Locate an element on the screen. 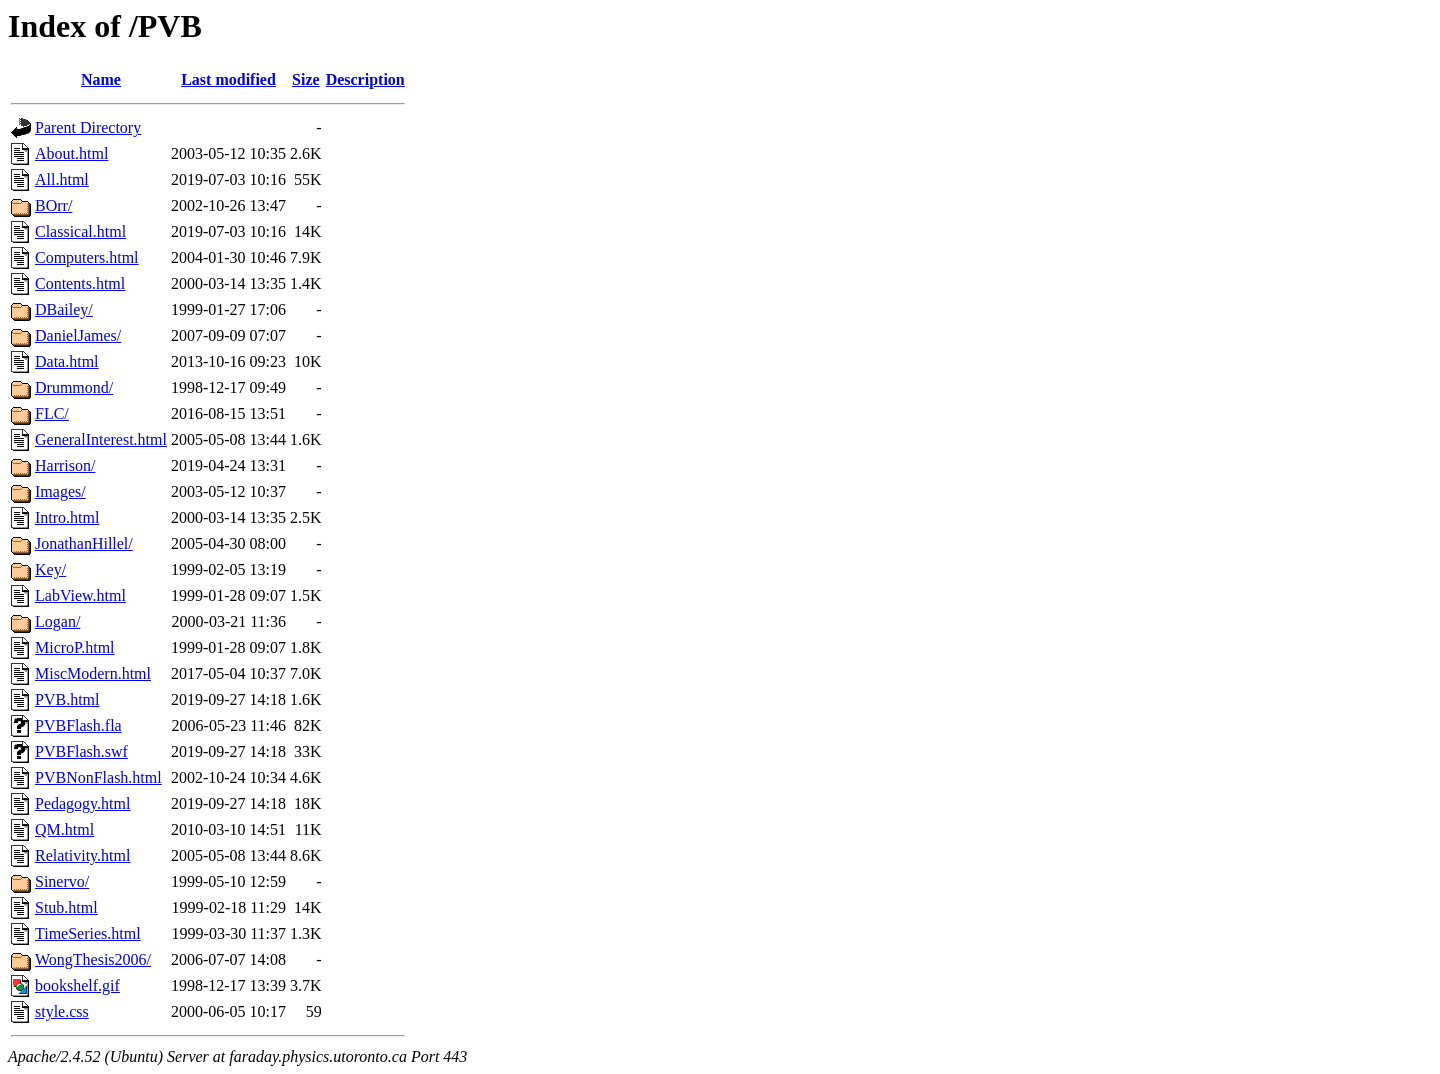 The image size is (1440, 1074). Logan/ is located at coordinates (57, 621).